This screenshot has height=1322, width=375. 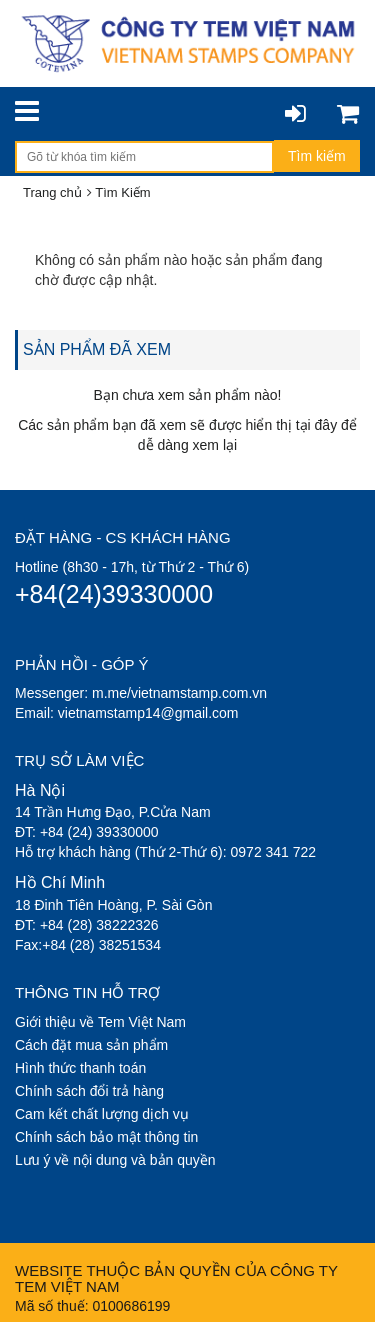 I want to click on Lưu ý về nội dung và bản quyền, so click(x=115, y=1160).